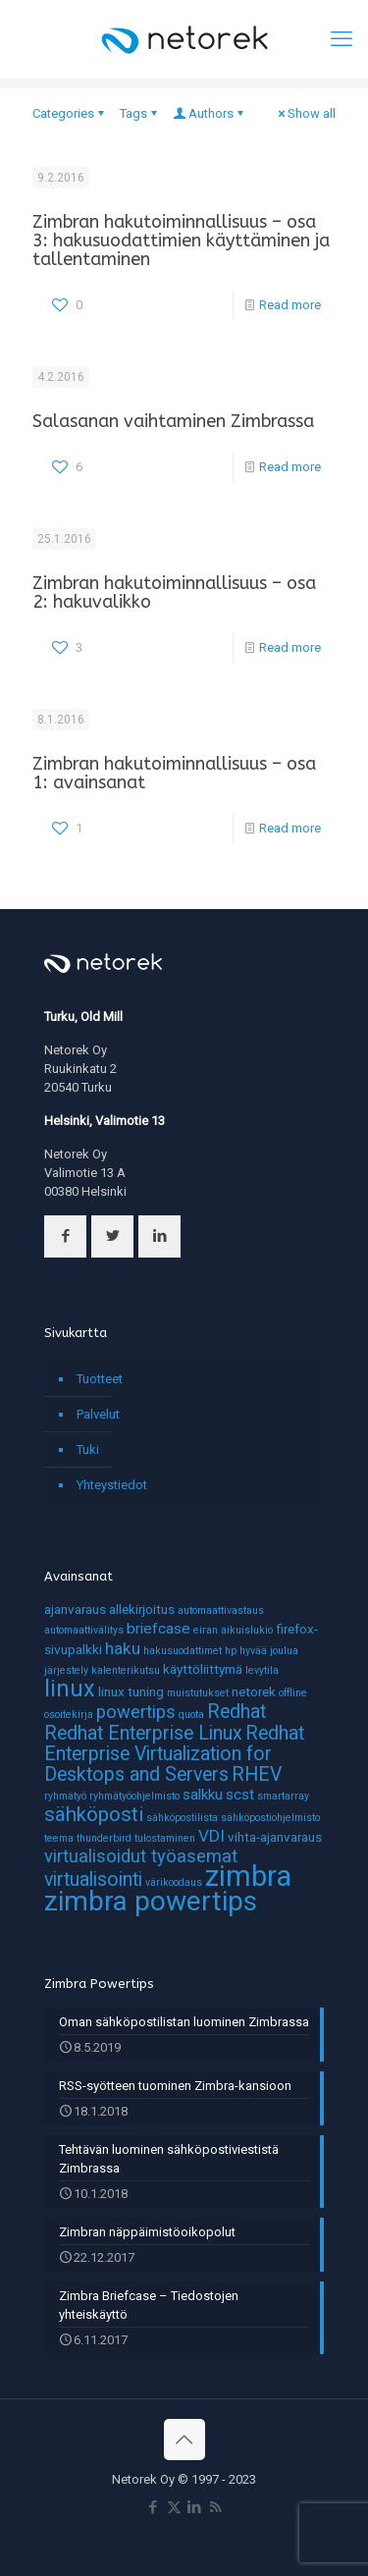 The height and width of the screenshot is (2576, 368). I want to click on hakusuodattimet [hakusuodattimet (1 kohde)], so click(182, 1650).